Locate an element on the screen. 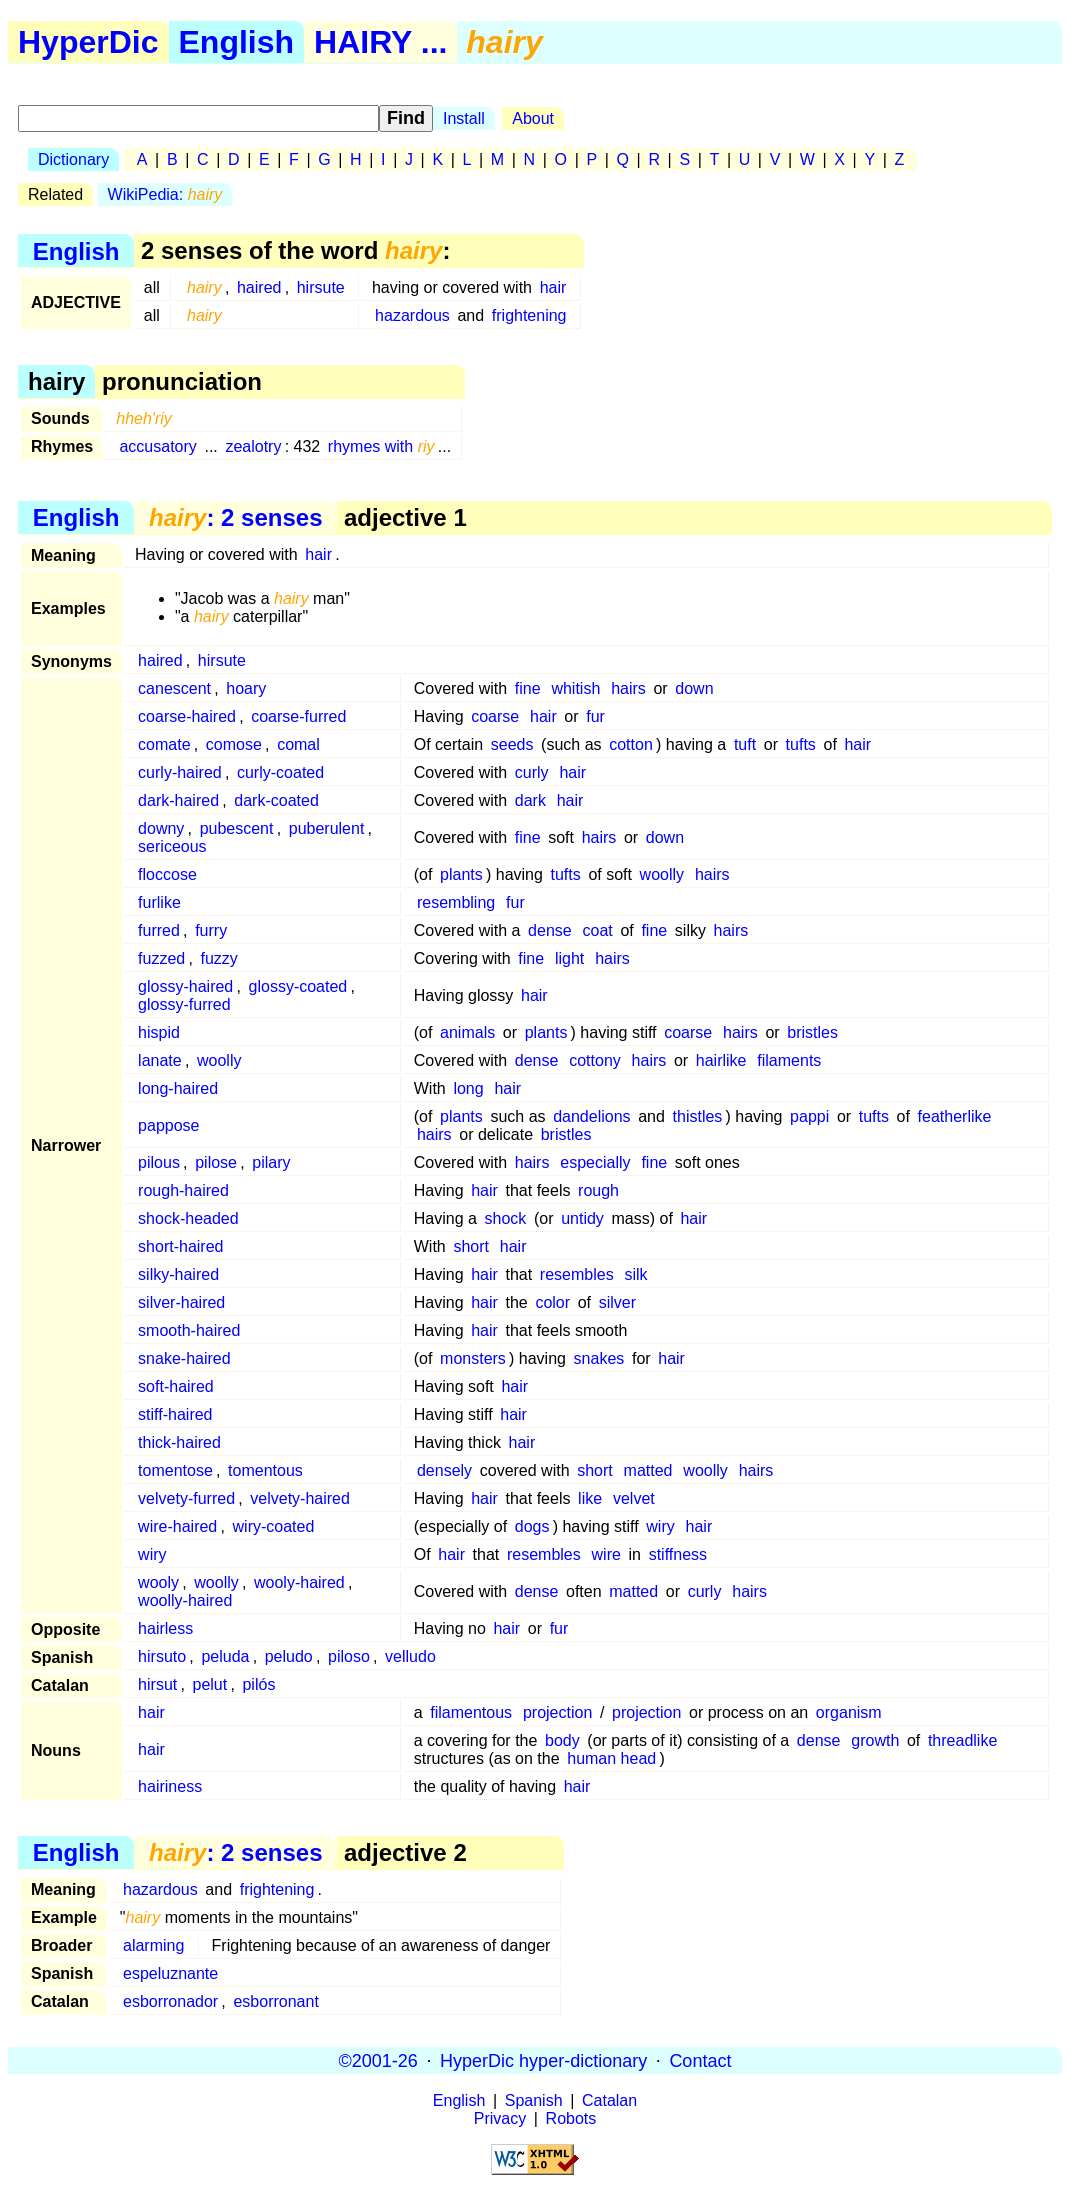 The image size is (1070, 2195). growth is located at coordinates (875, 1740).